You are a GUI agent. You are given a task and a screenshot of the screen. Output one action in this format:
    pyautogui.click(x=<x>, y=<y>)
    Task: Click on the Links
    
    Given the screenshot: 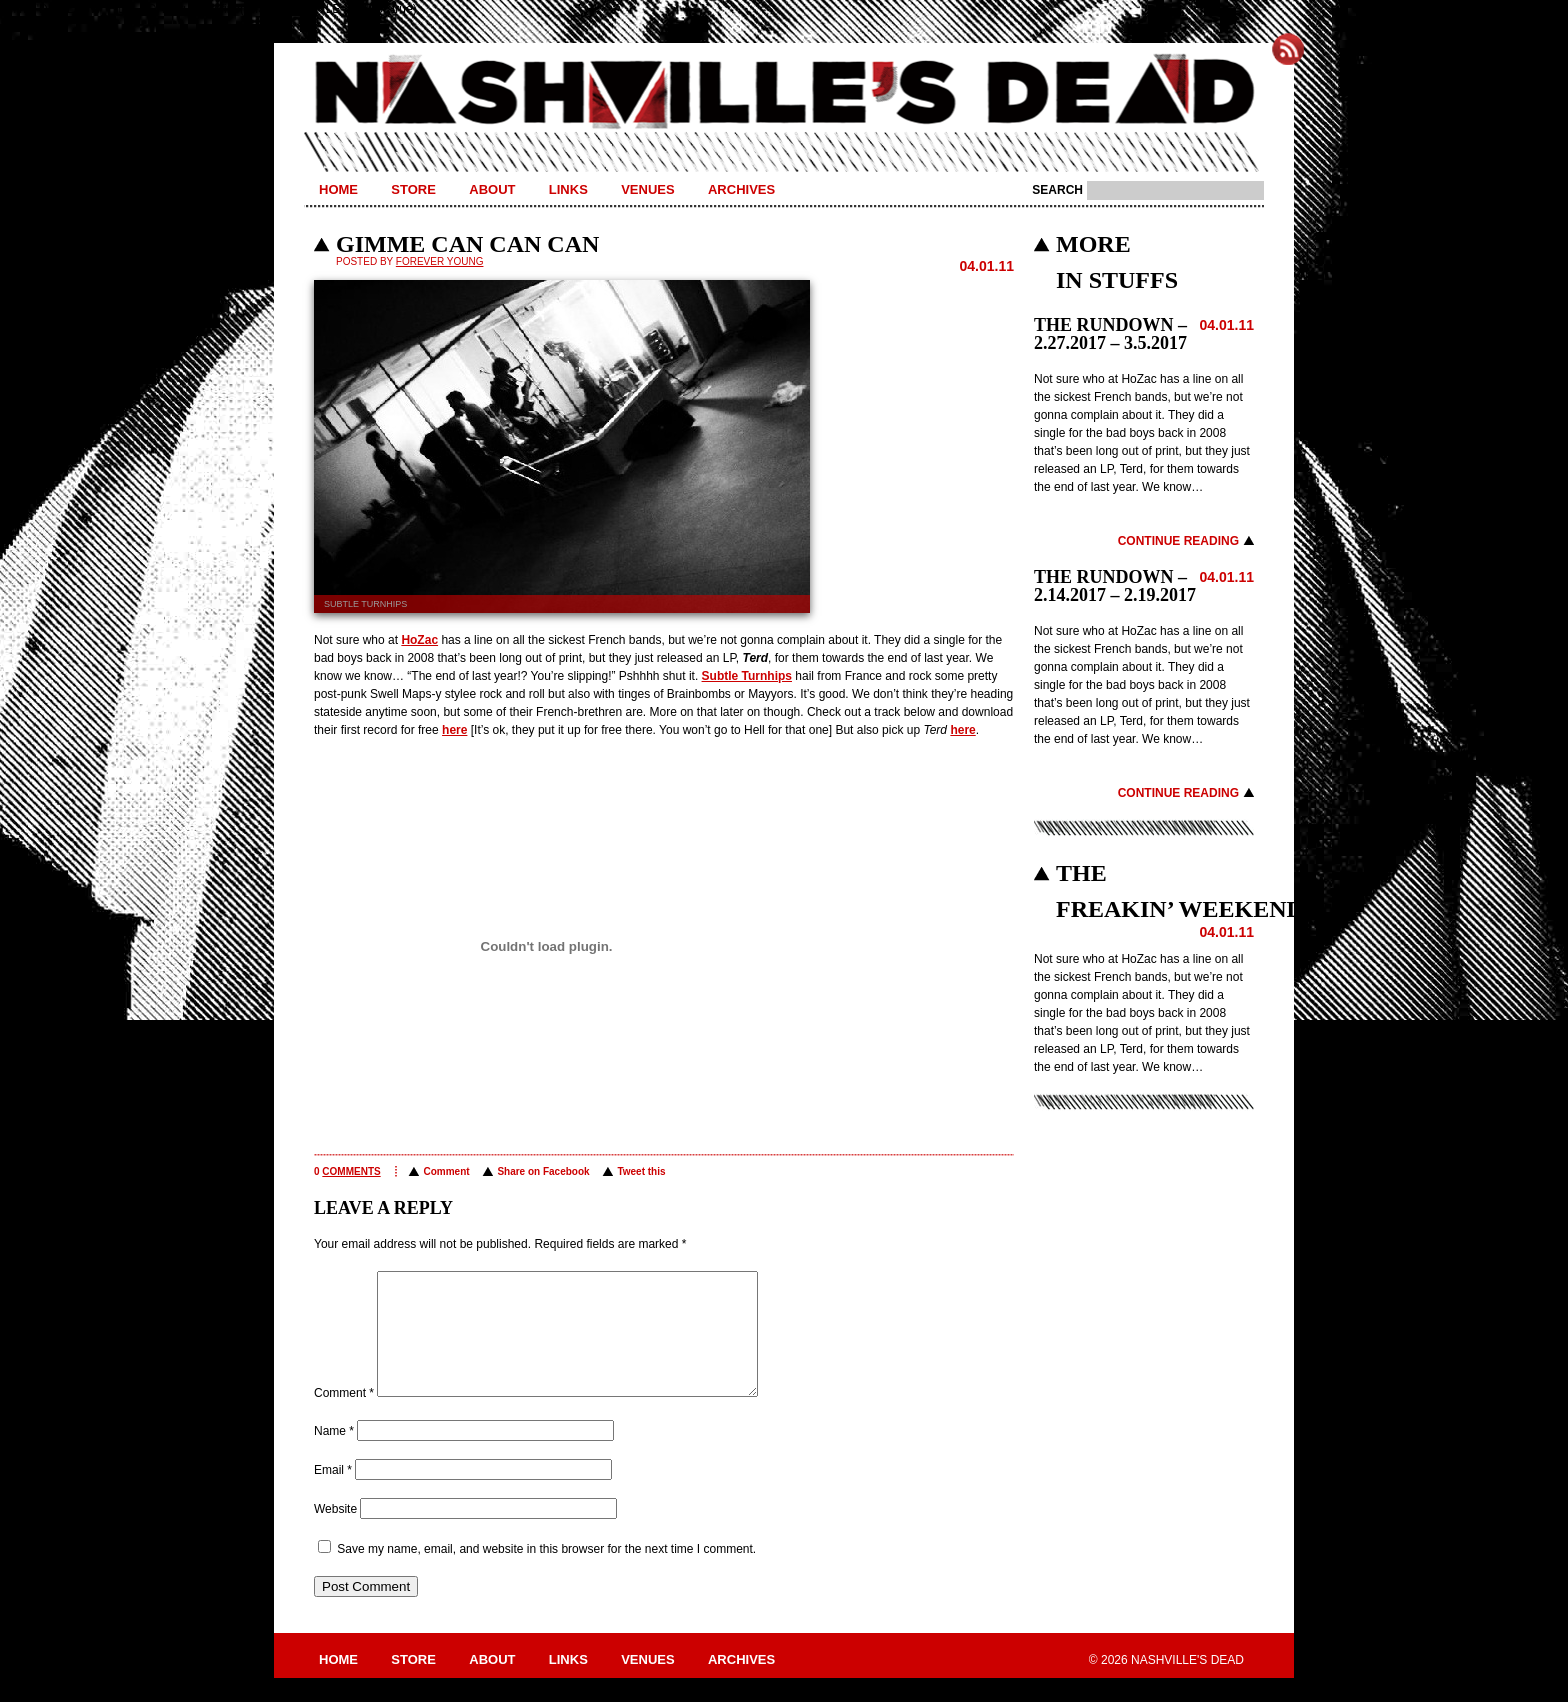 What is the action you would take?
    pyautogui.click(x=568, y=189)
    